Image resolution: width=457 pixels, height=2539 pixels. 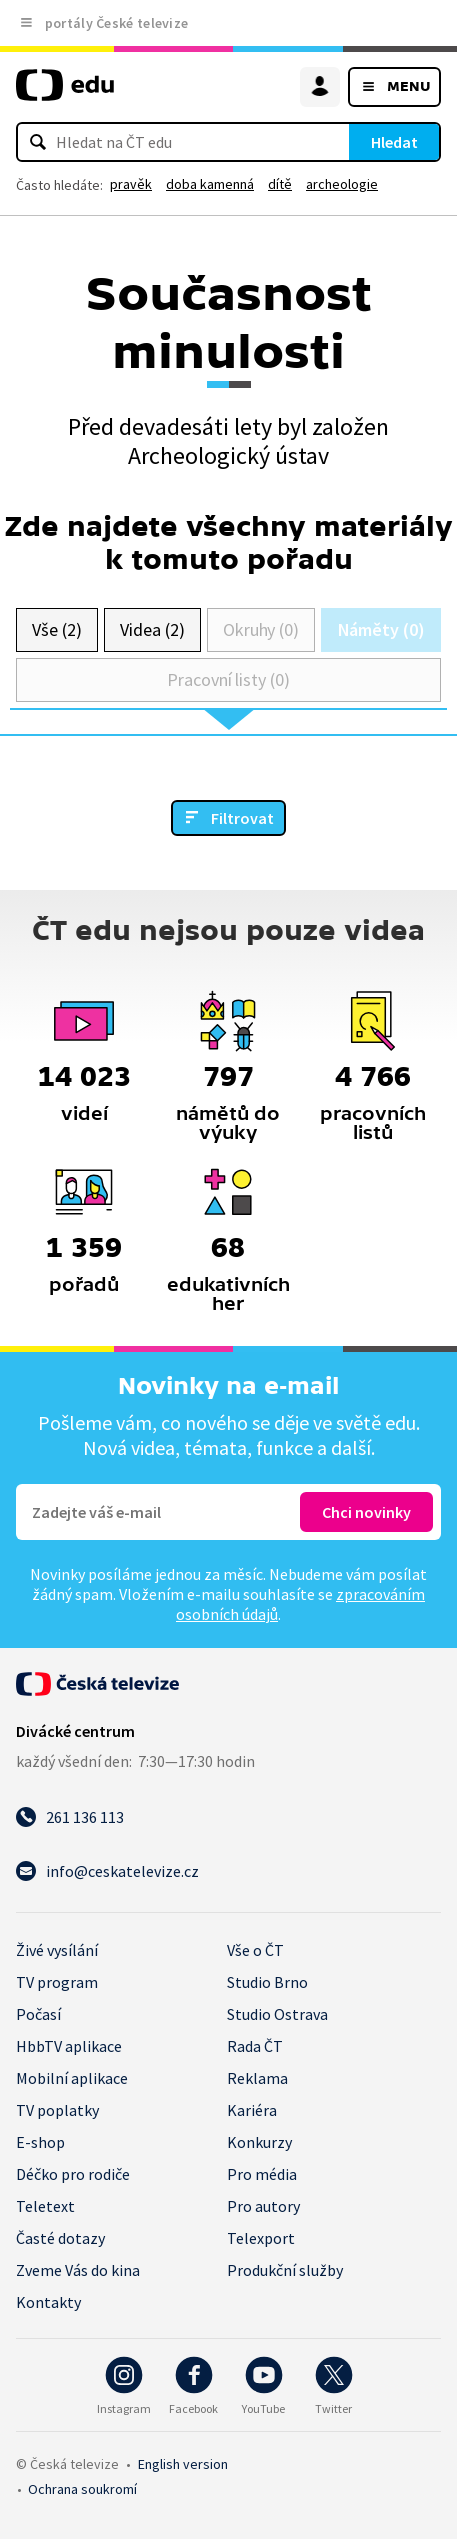 I want to click on Studio Ostrava, so click(x=277, y=2014).